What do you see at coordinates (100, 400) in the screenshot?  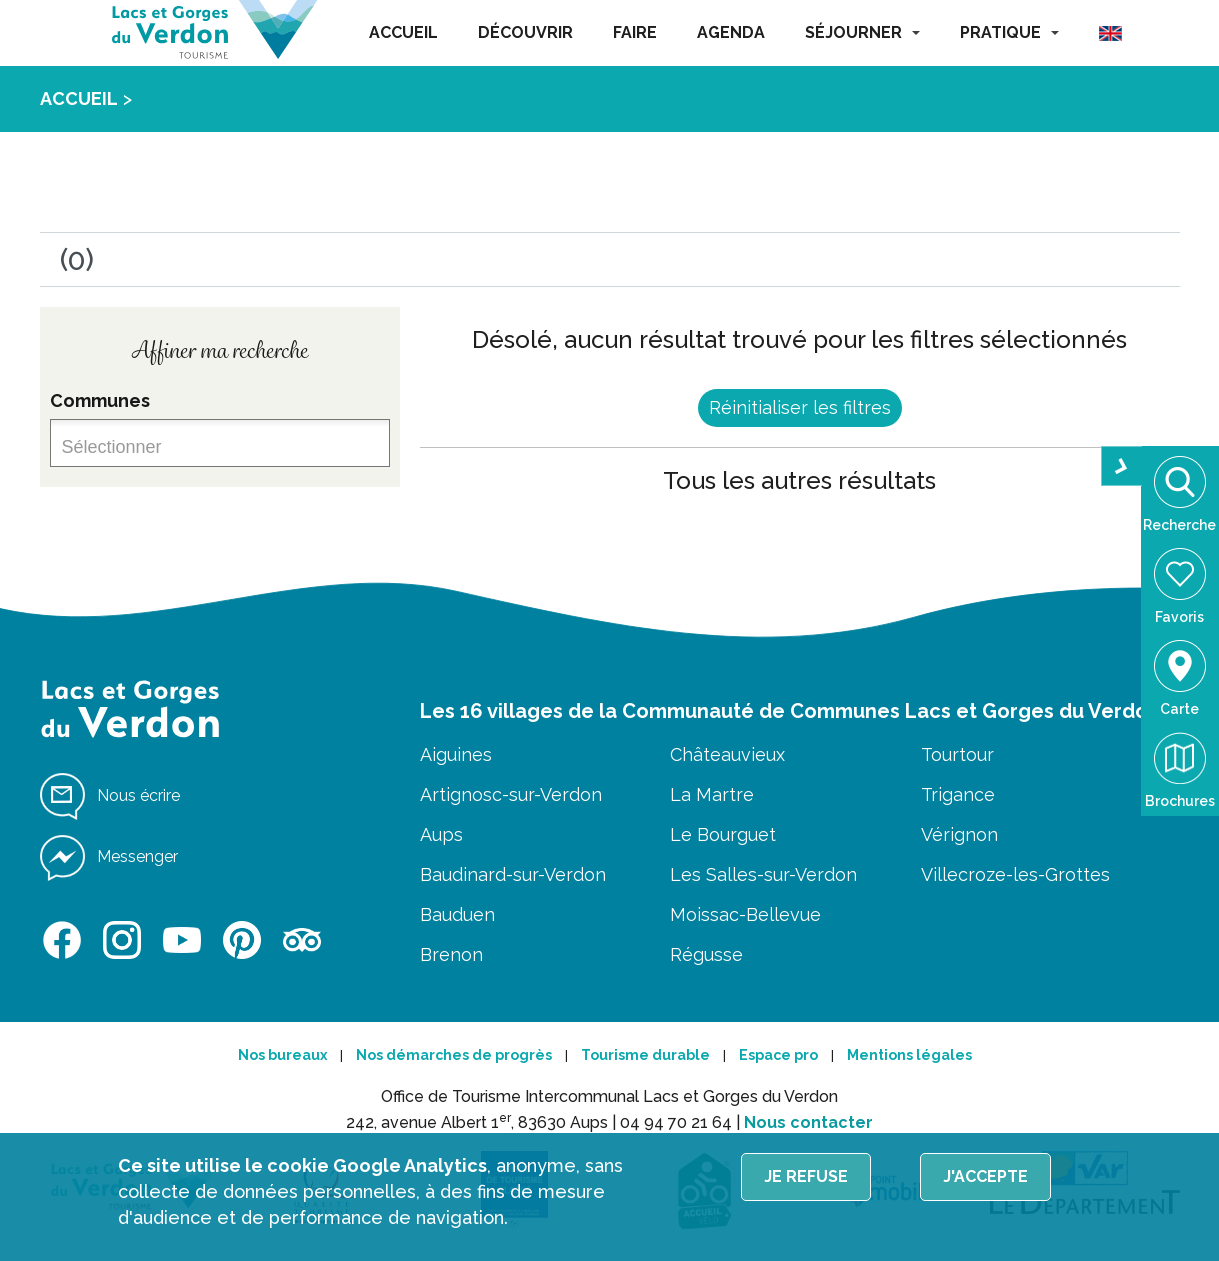 I see `Communes` at bounding box center [100, 400].